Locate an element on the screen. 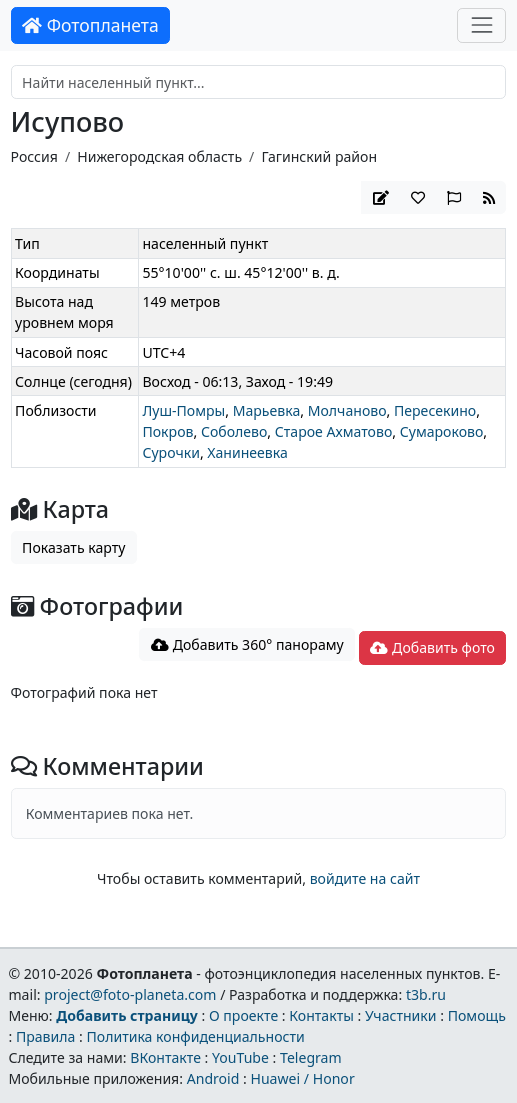 The width and height of the screenshot is (517, 1103). Сумароково is located at coordinates (442, 431).